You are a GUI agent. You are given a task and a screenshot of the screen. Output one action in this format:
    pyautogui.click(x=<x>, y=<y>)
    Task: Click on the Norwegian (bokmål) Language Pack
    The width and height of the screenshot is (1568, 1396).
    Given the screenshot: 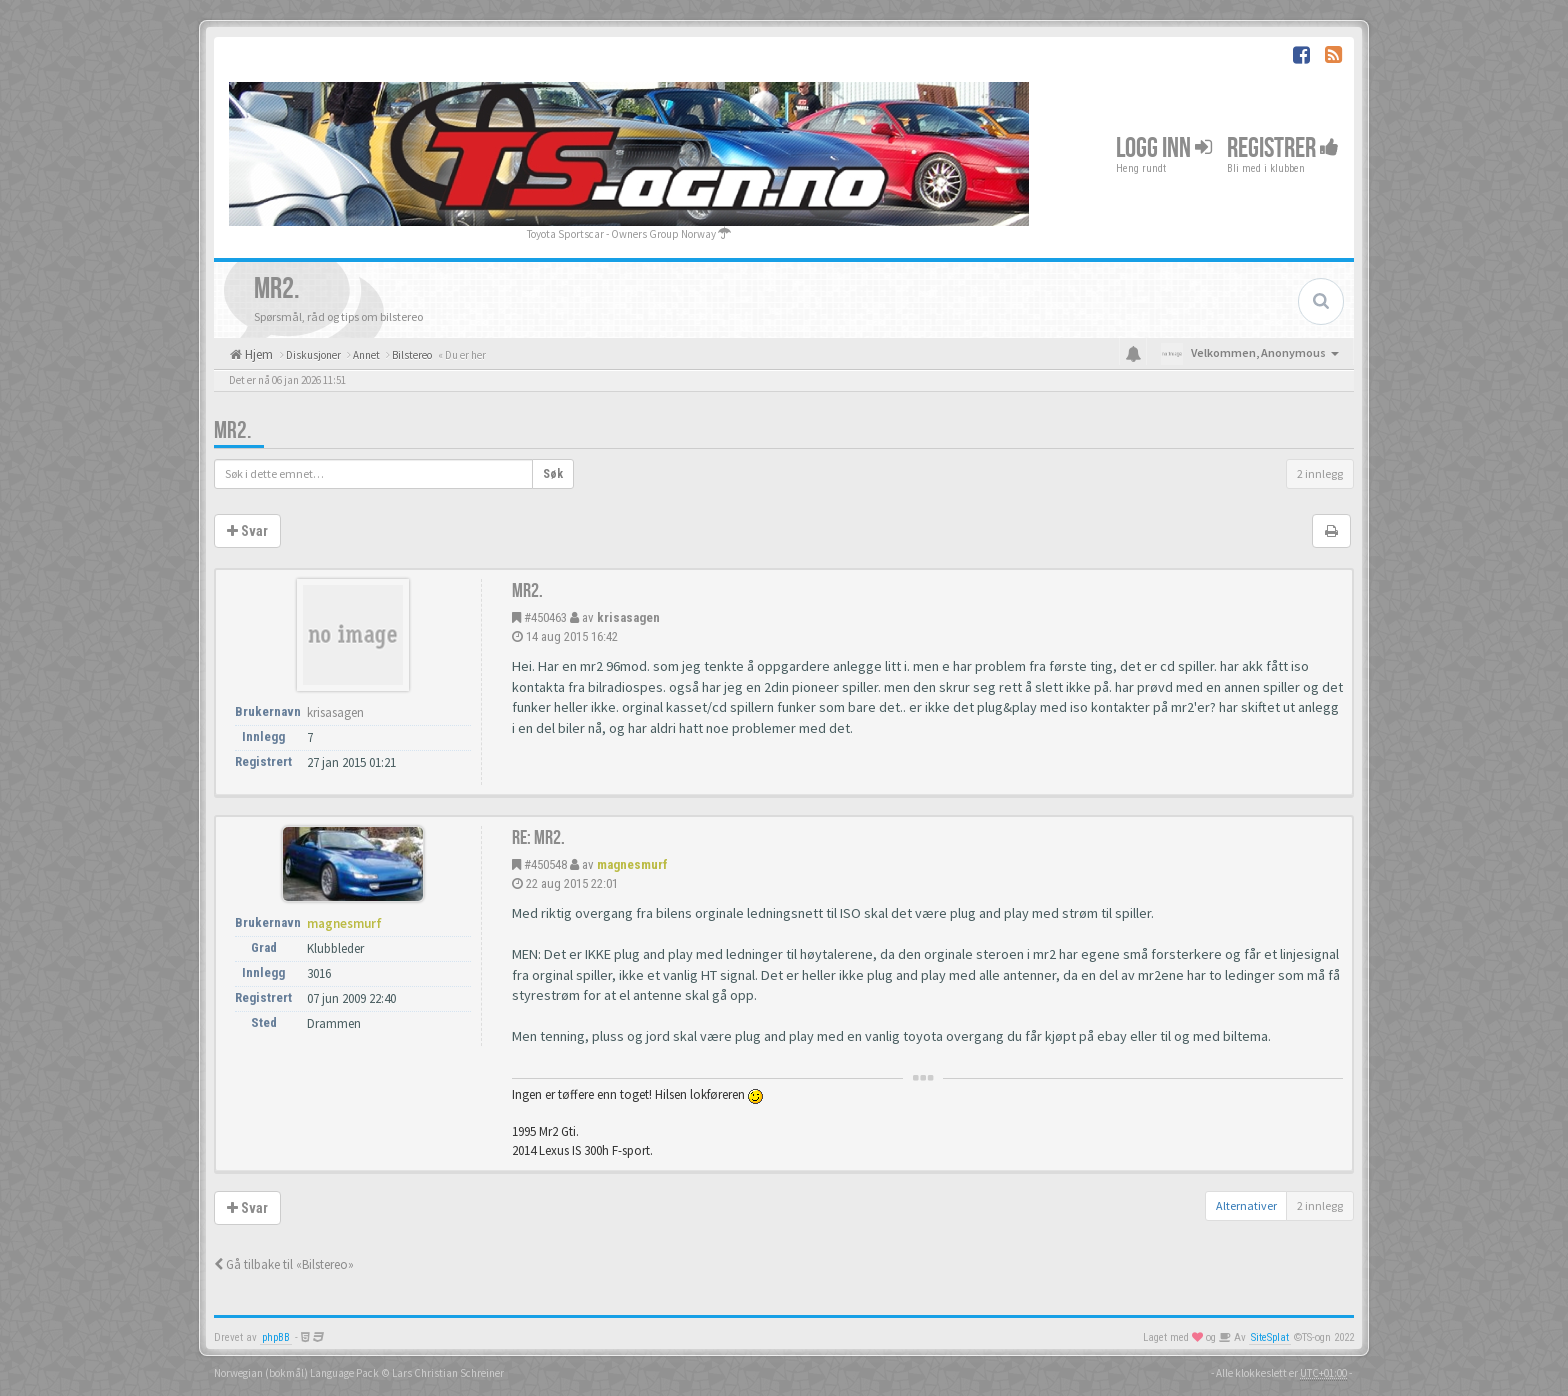 What is the action you would take?
    pyautogui.click(x=296, y=1373)
    